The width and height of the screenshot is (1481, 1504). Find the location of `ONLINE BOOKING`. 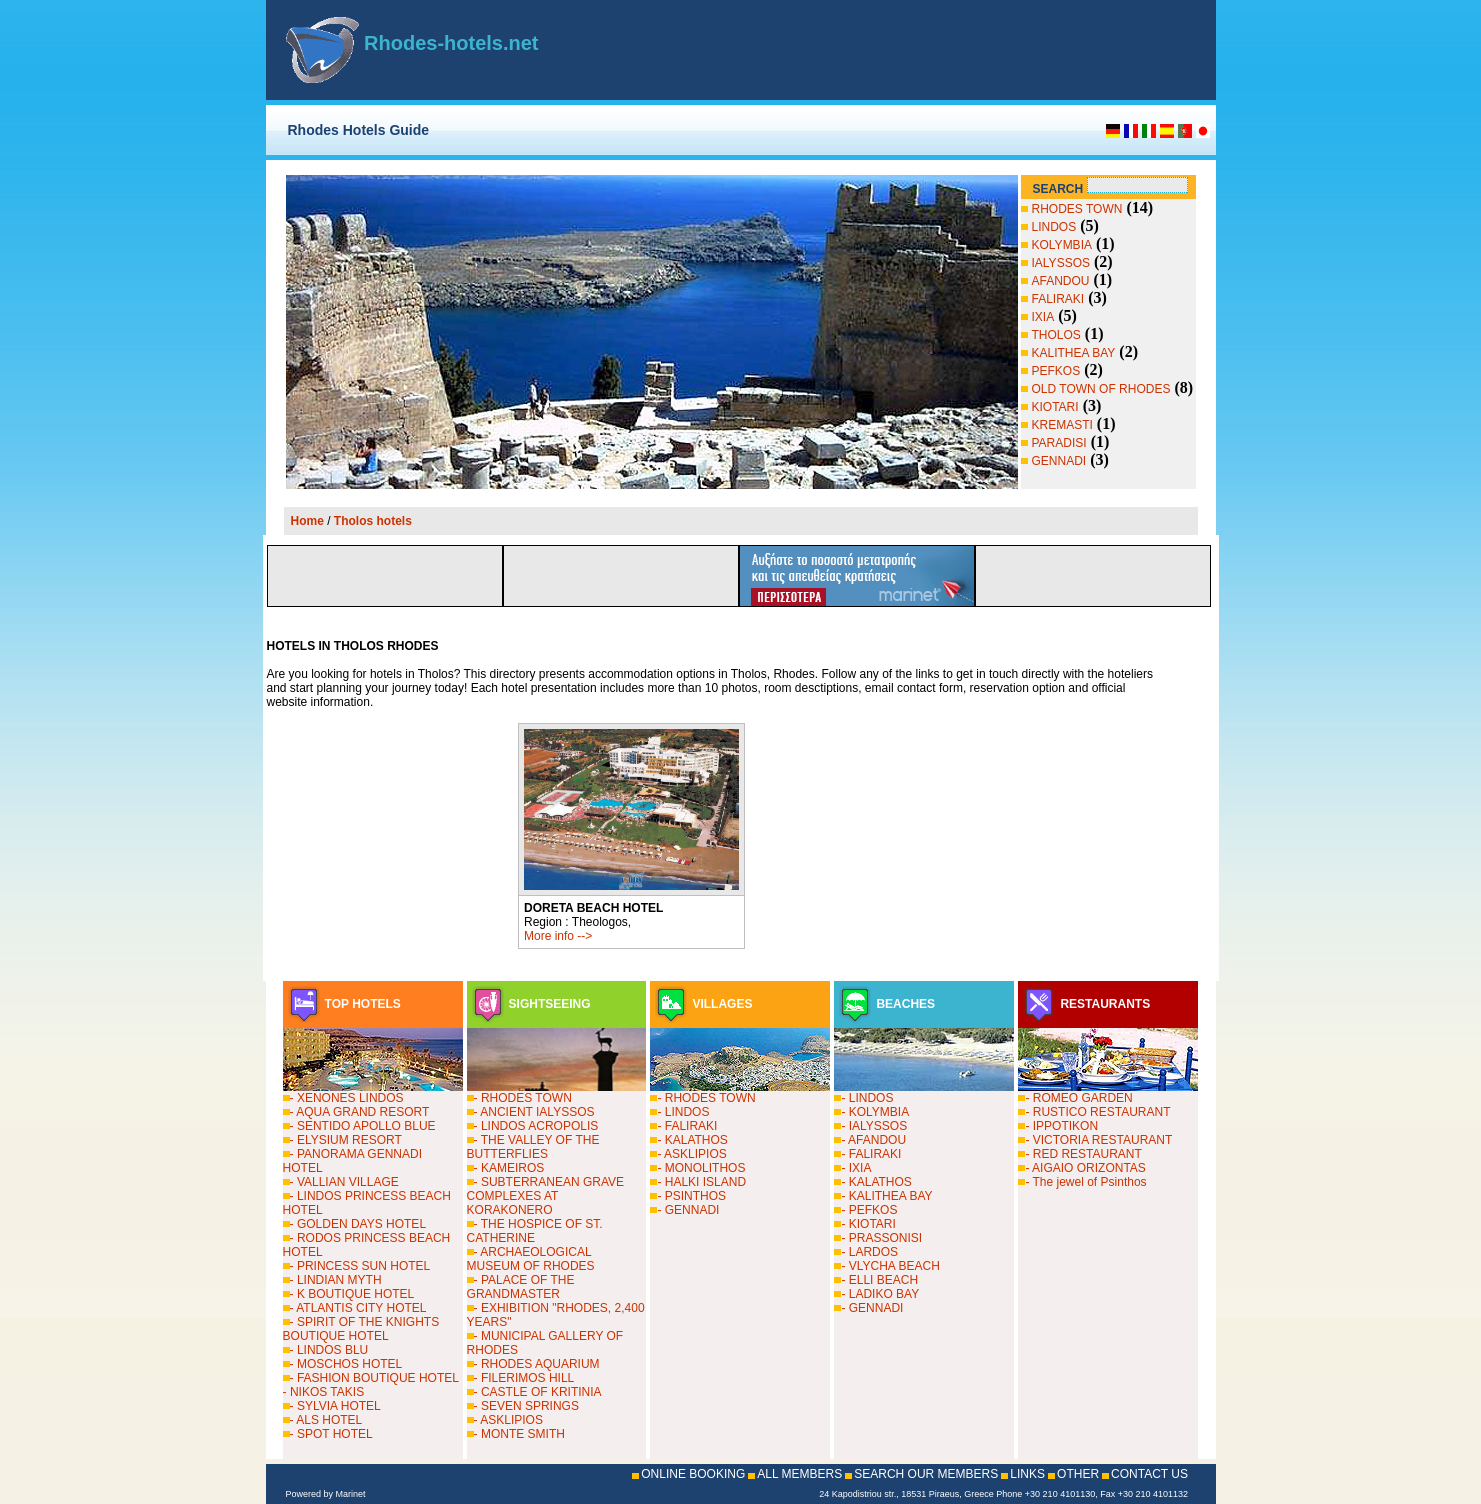

ONLINE BOOKING is located at coordinates (693, 1474).